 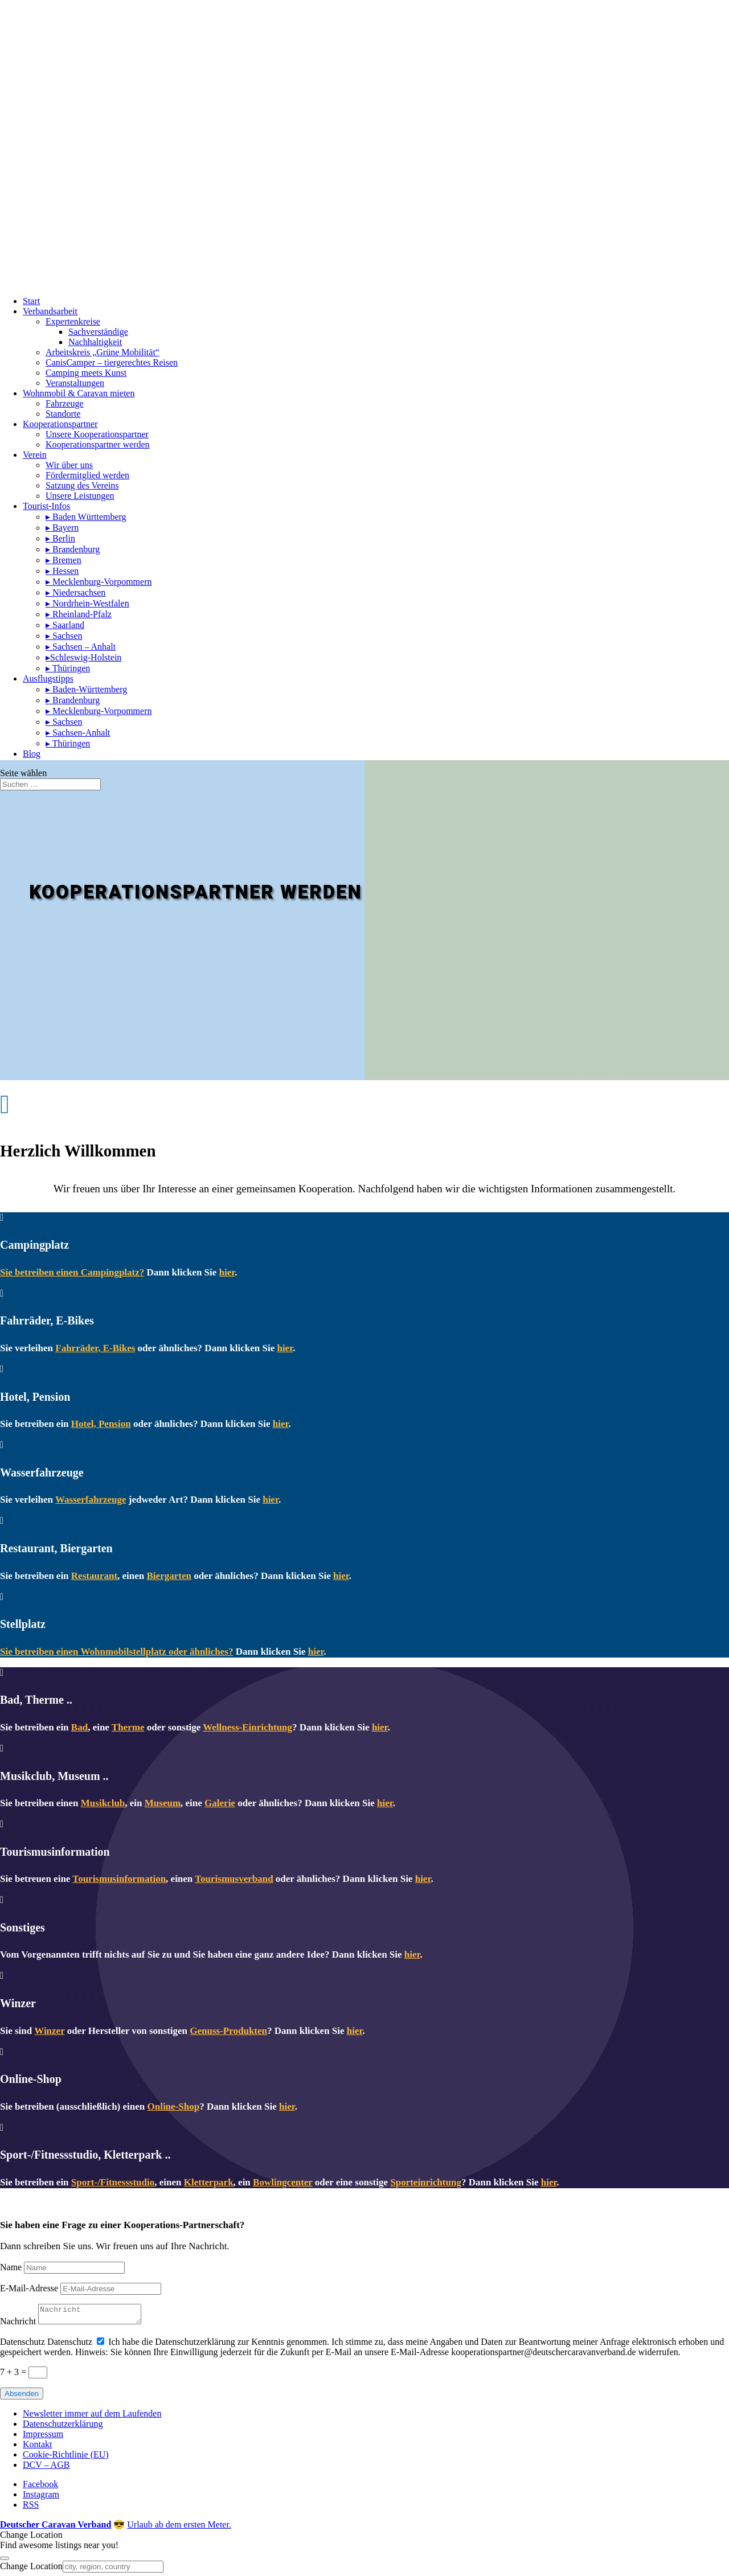 I want to click on Kontakt, so click(x=37, y=2447).